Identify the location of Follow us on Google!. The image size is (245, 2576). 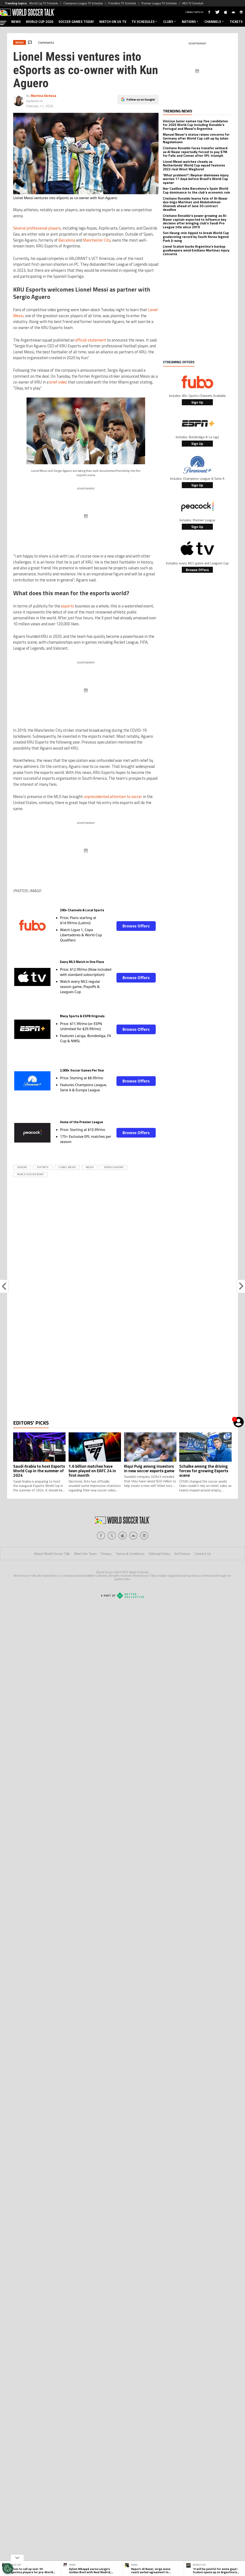
(141, 99).